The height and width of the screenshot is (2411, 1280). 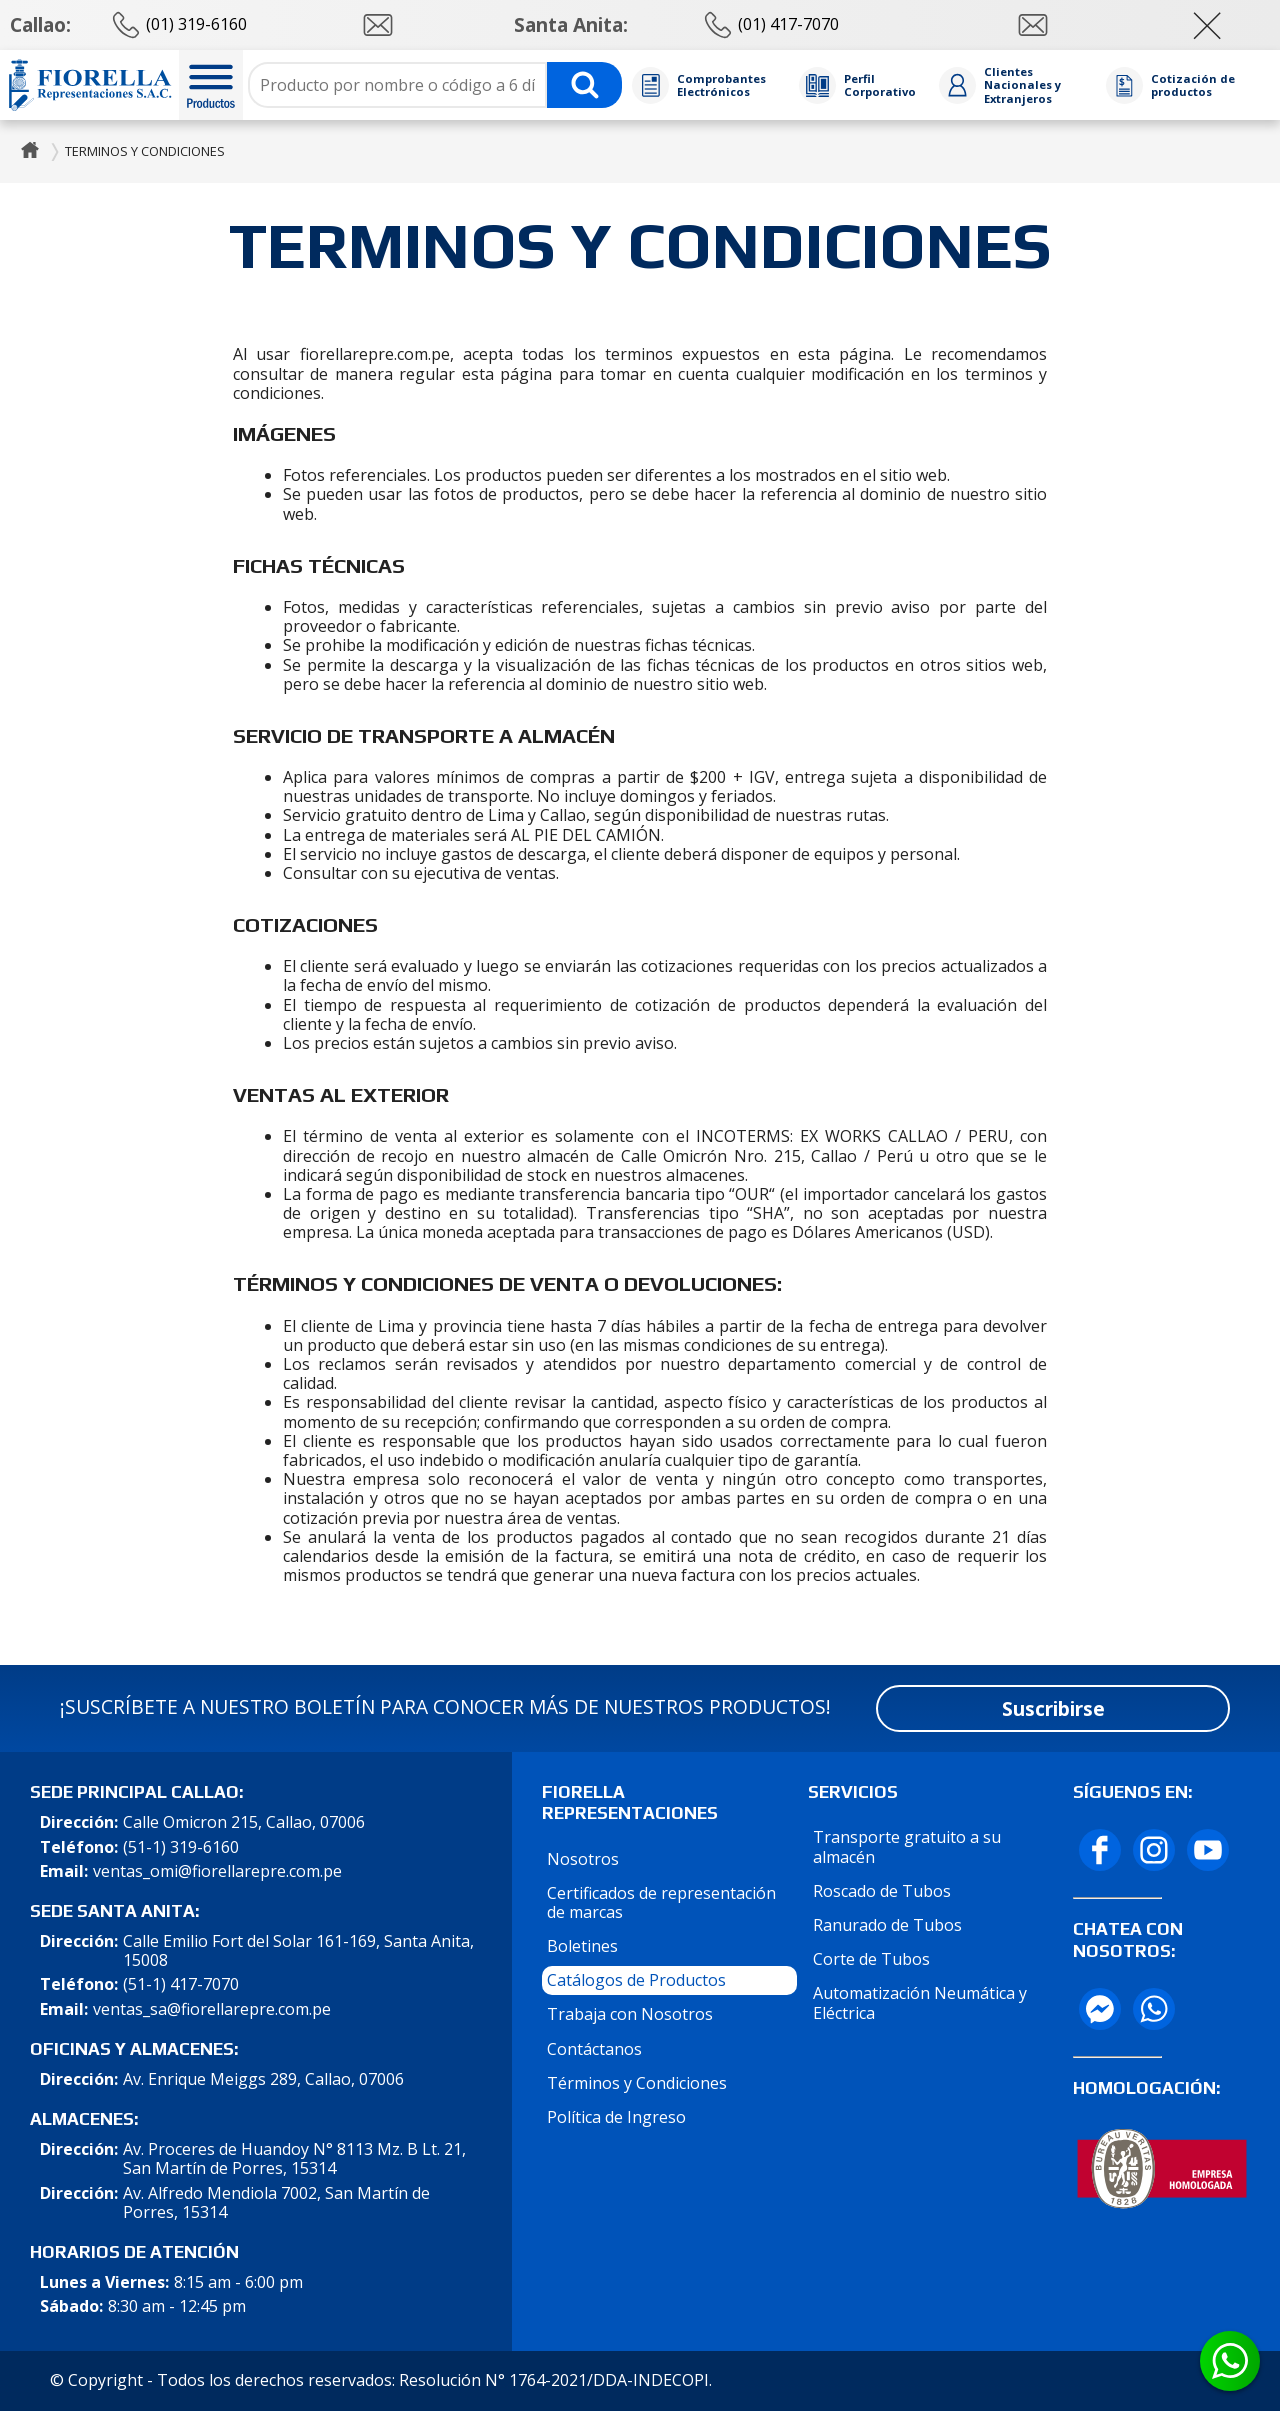 I want to click on (51-1) 417-7070, so click(x=181, y=1984).